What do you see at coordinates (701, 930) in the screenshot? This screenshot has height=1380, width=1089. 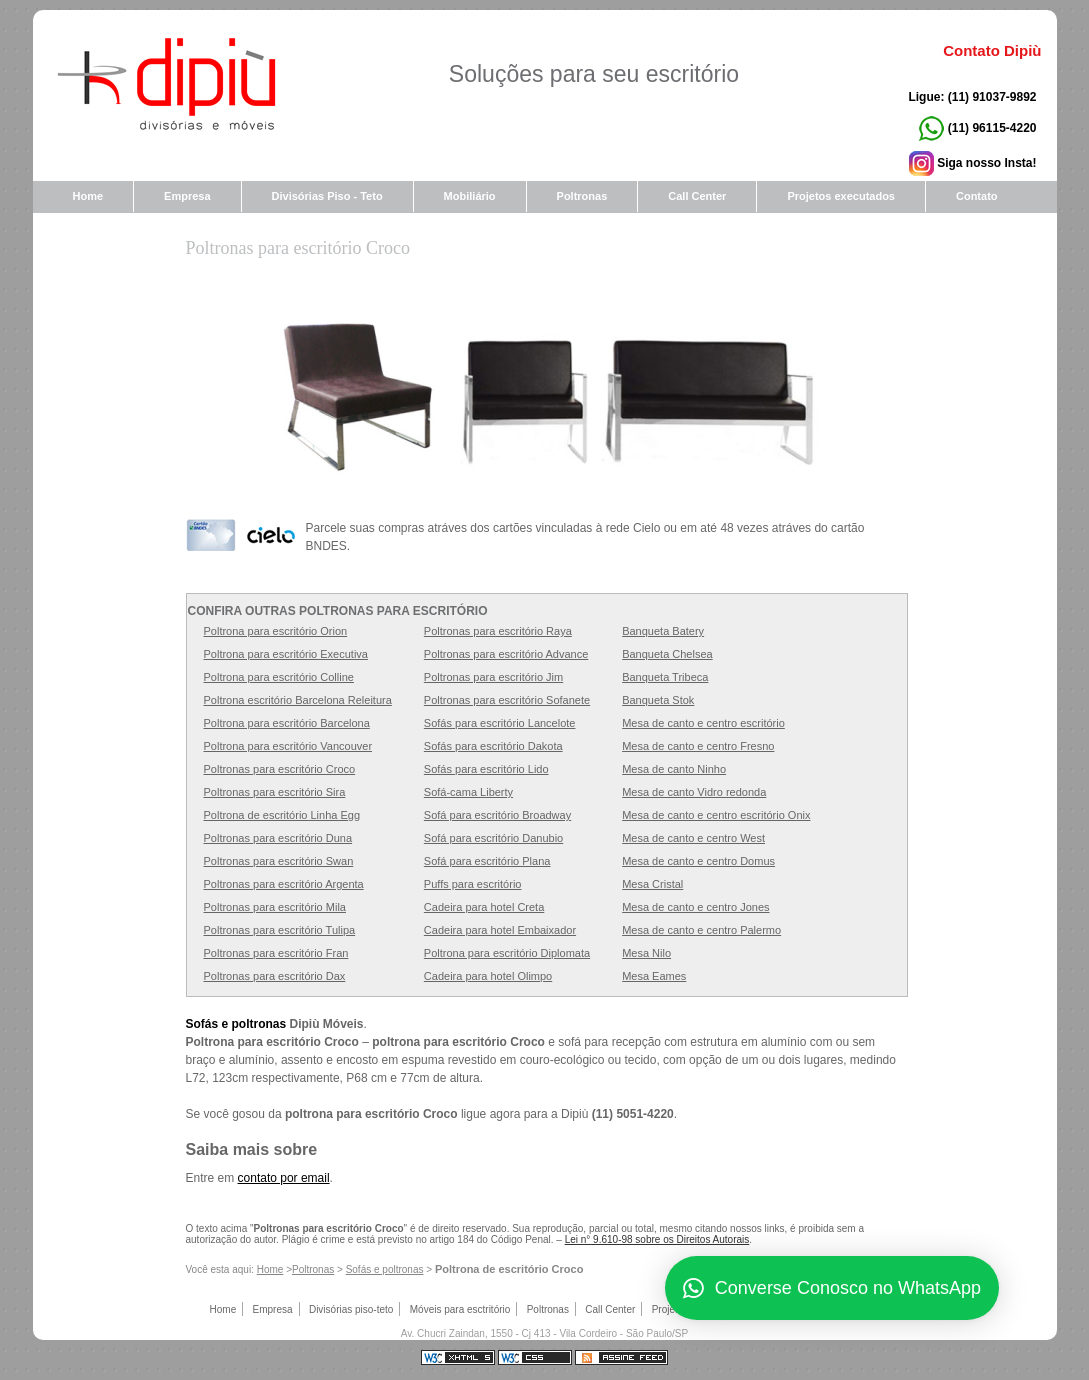 I see `Mesa de canto e centro Palermo` at bounding box center [701, 930].